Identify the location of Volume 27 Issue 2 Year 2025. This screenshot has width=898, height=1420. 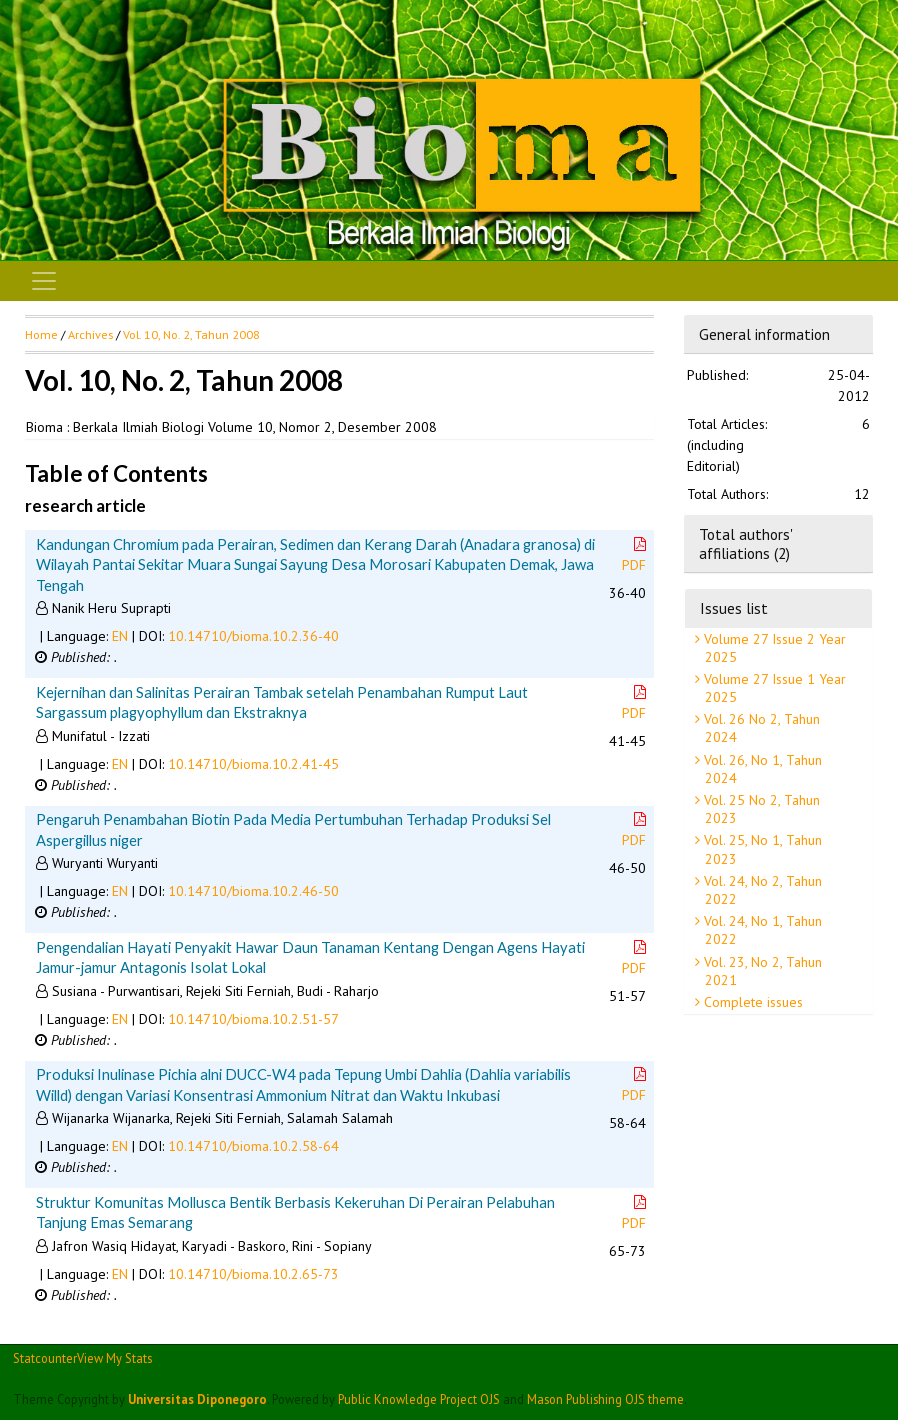
(773, 648).